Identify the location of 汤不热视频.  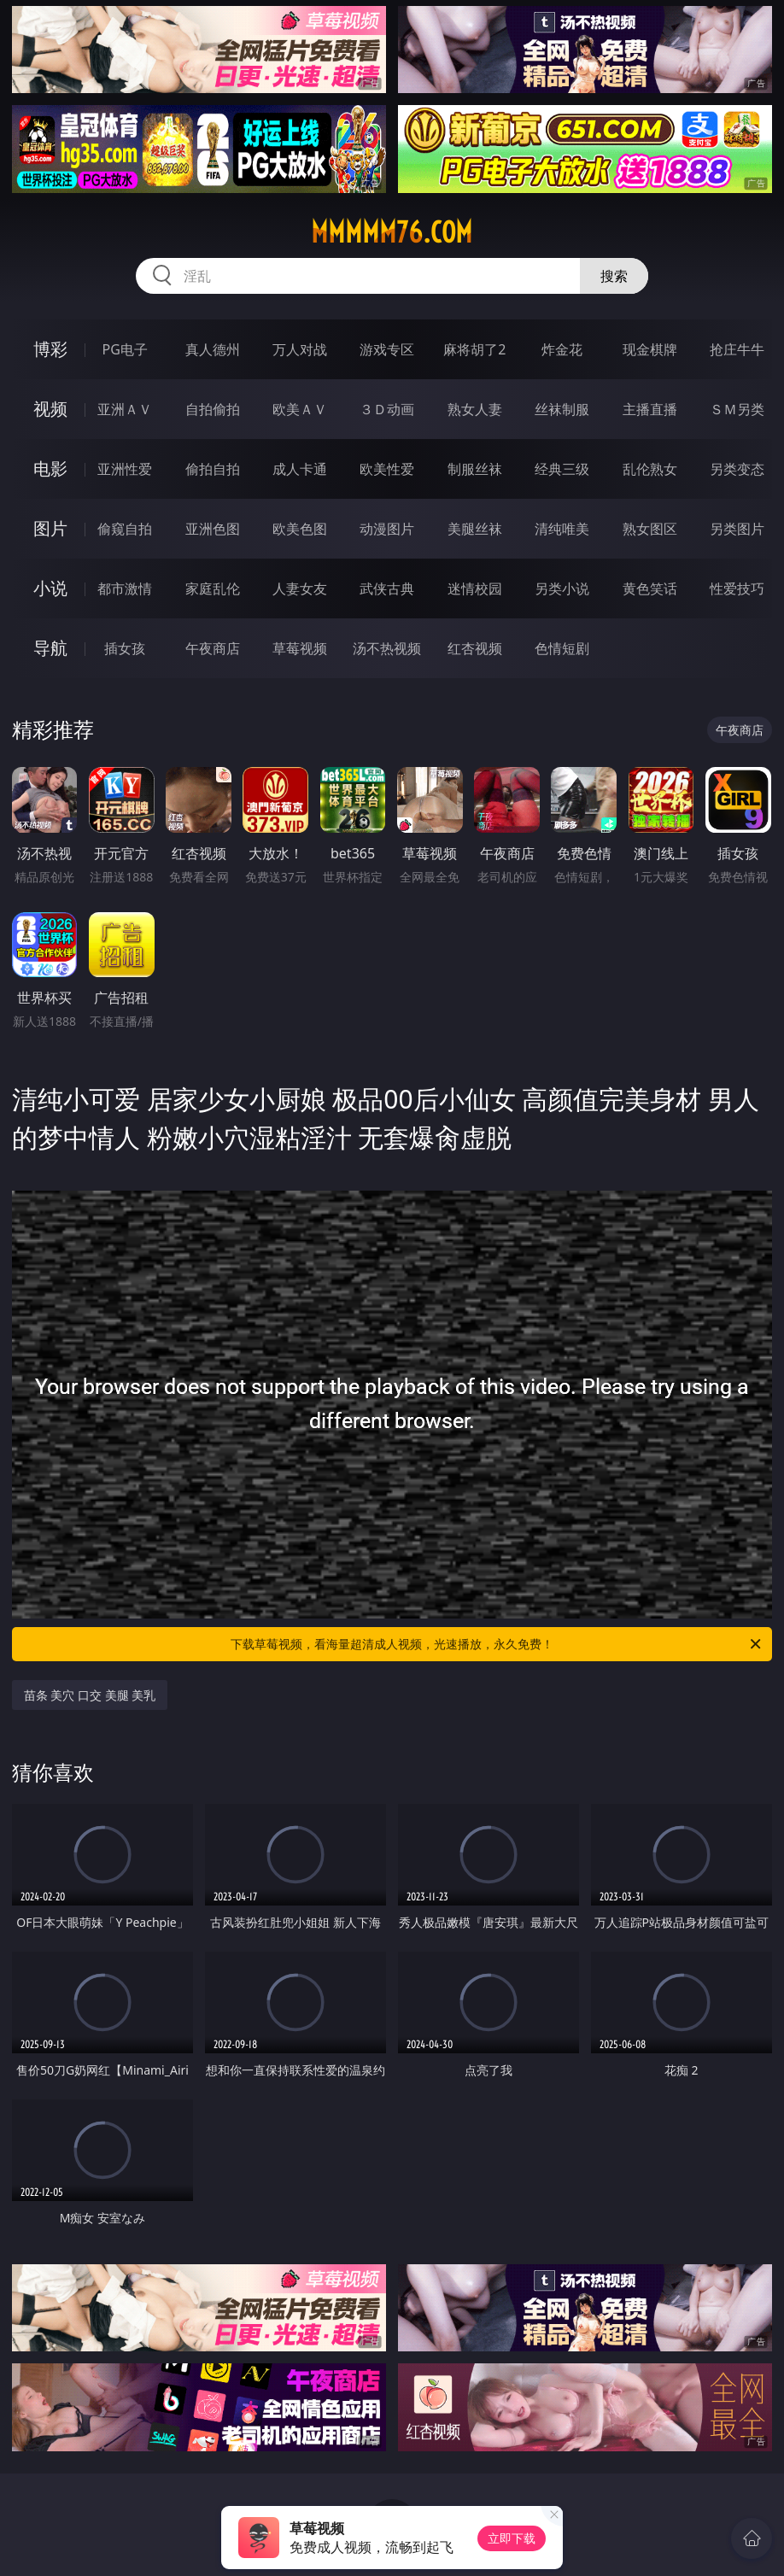
(387, 648).